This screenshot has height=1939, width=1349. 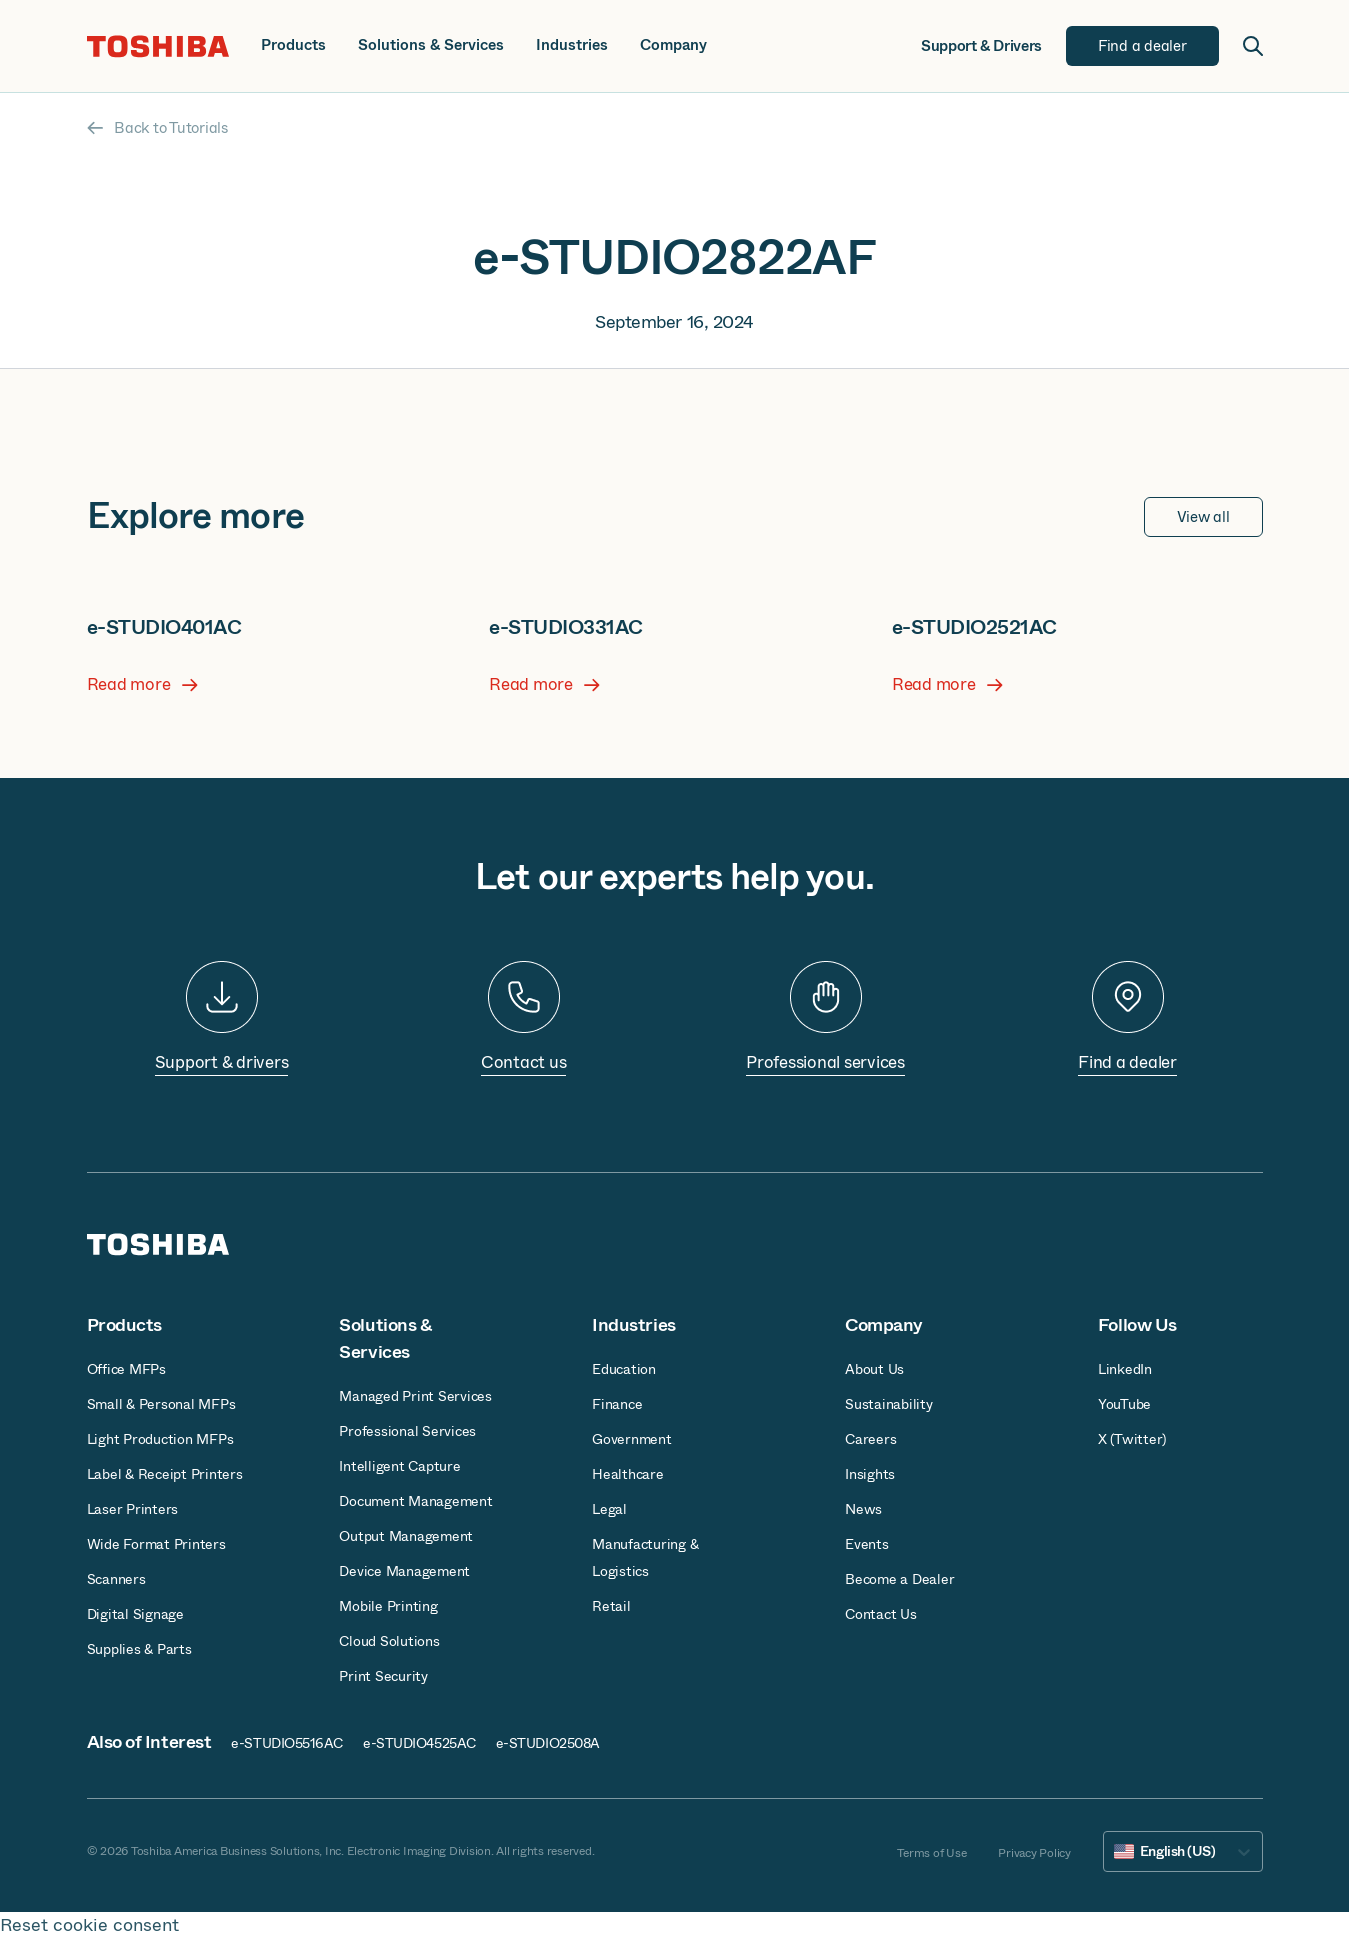 I want to click on News, so click(x=863, y=1509).